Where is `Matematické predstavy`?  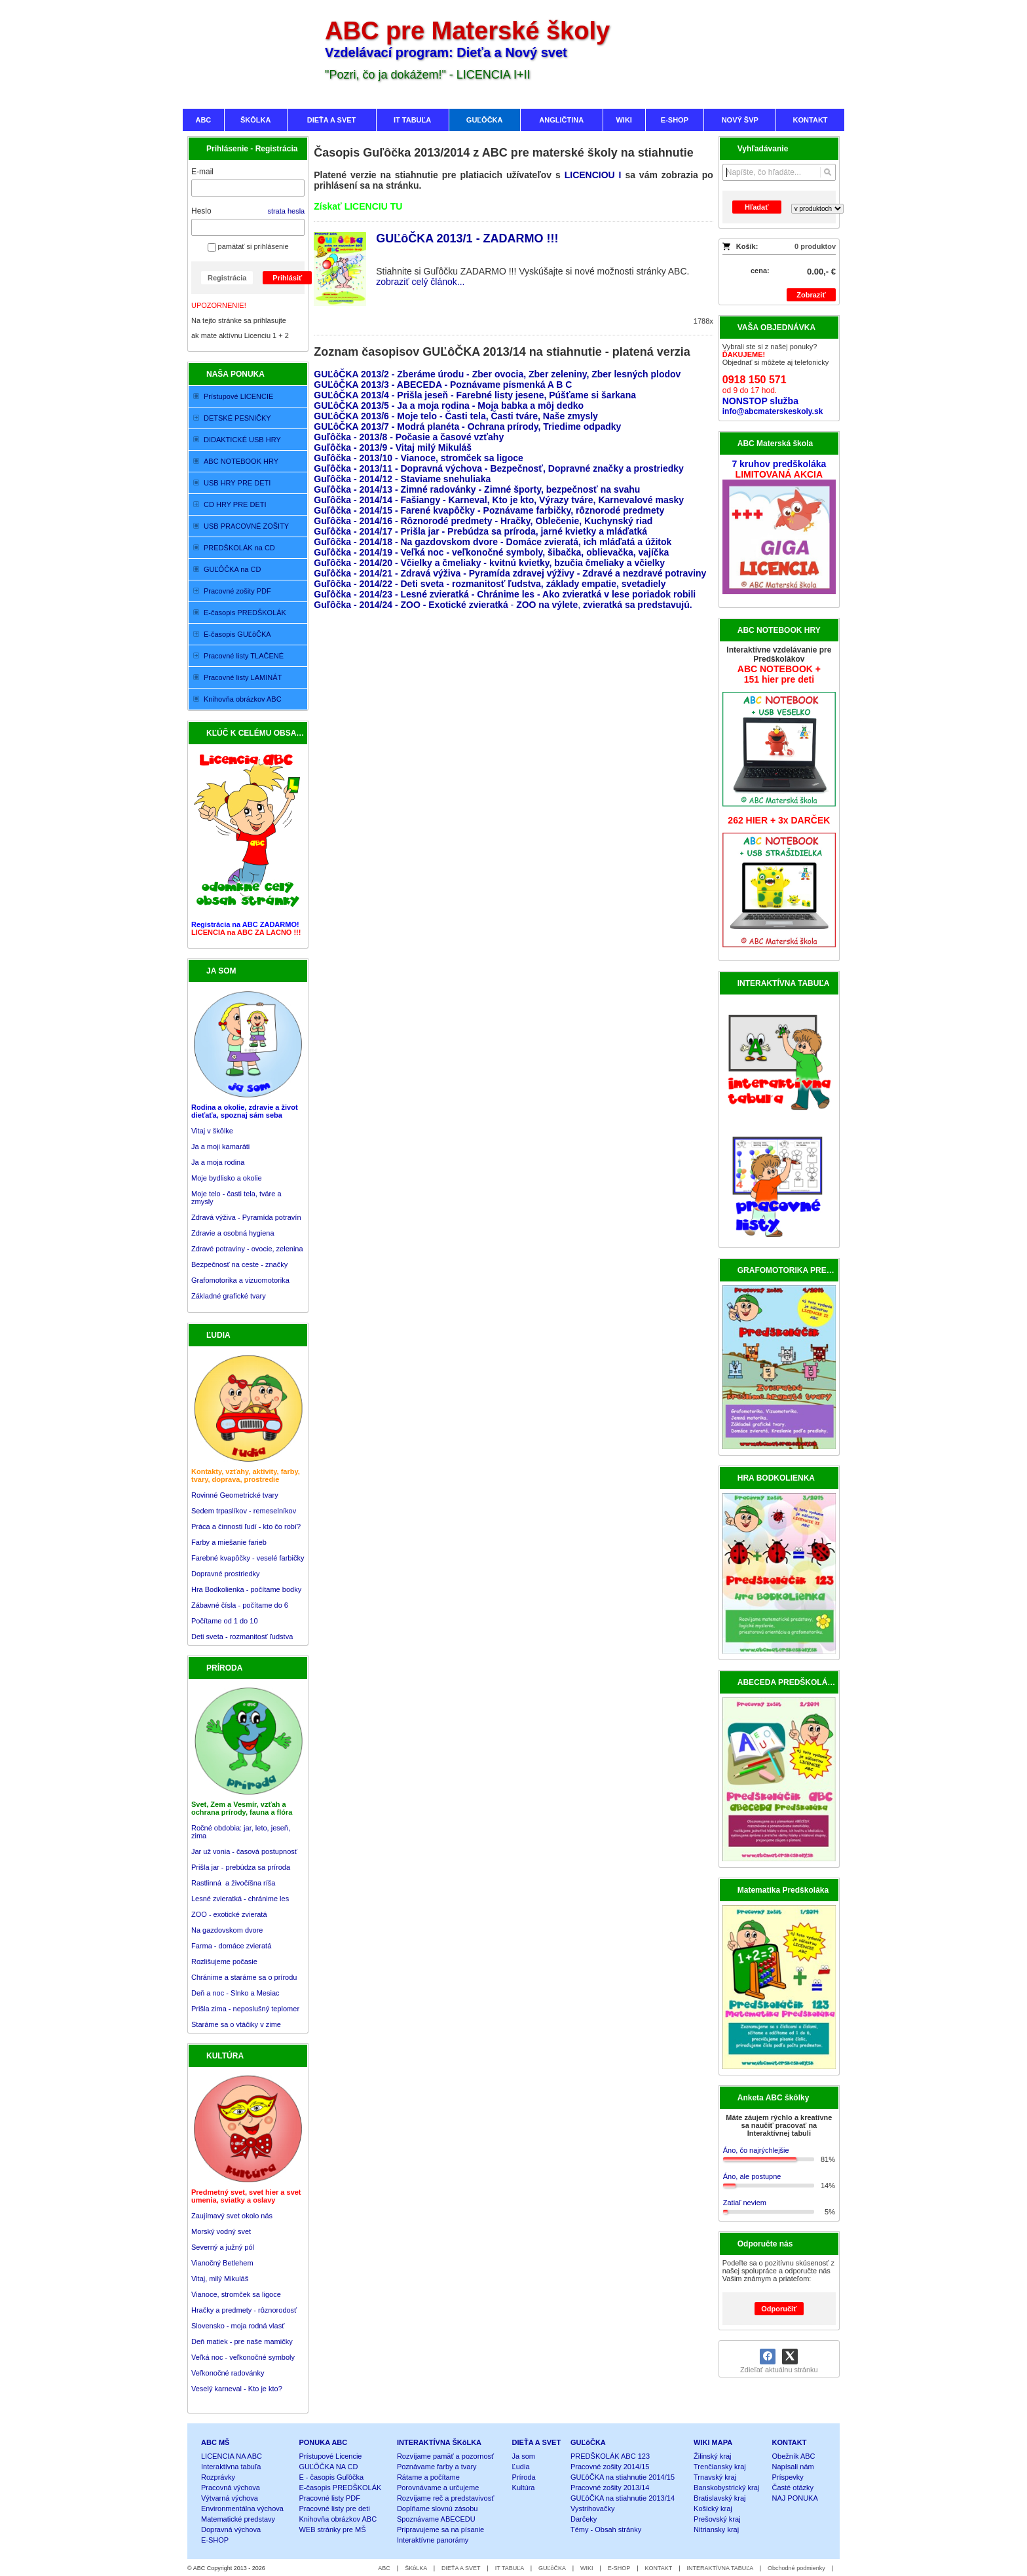
Matematické predstavy is located at coordinates (238, 2519).